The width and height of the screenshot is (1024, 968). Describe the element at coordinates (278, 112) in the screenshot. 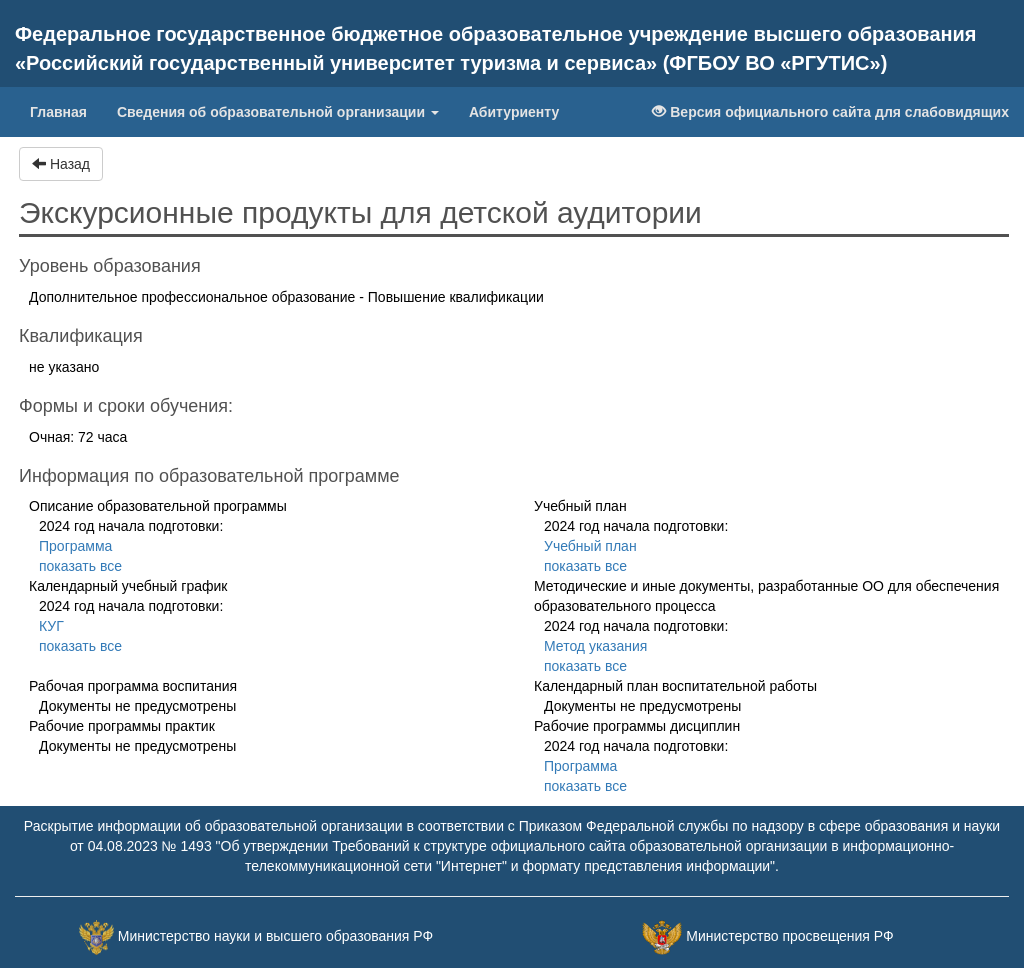

I see `Сведения об образовательной организации [button]` at that location.